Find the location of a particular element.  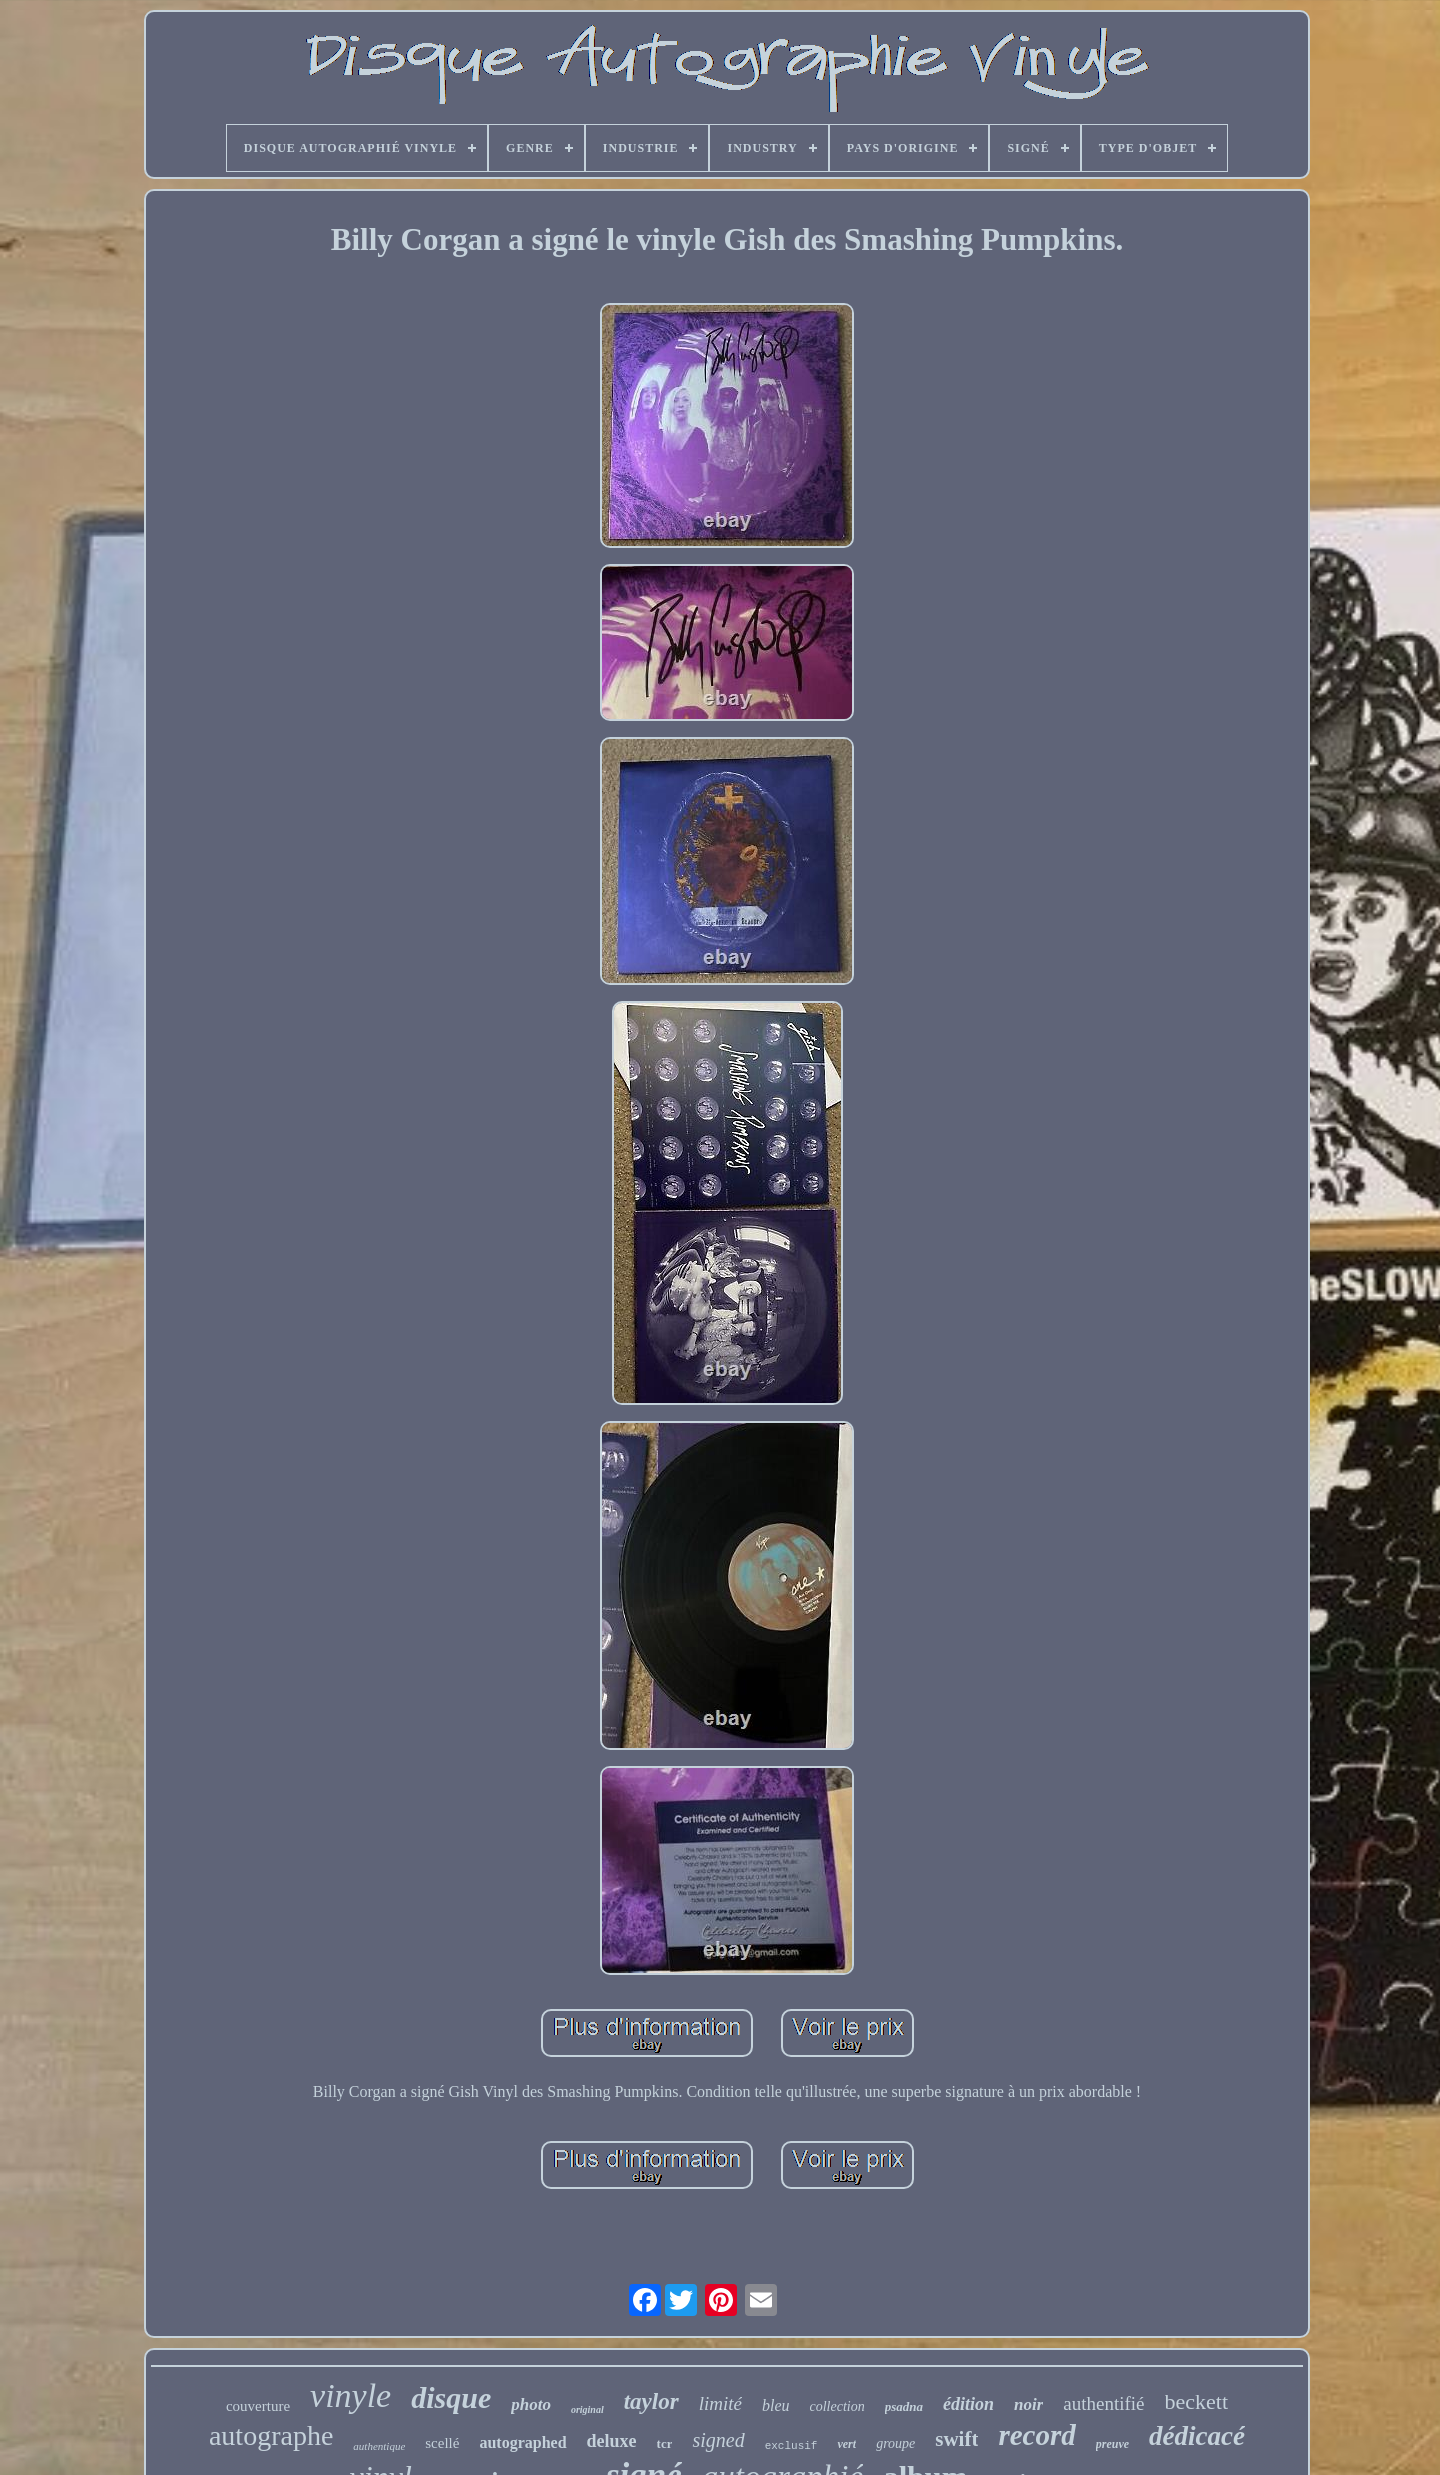

deluxe is located at coordinates (612, 2441).